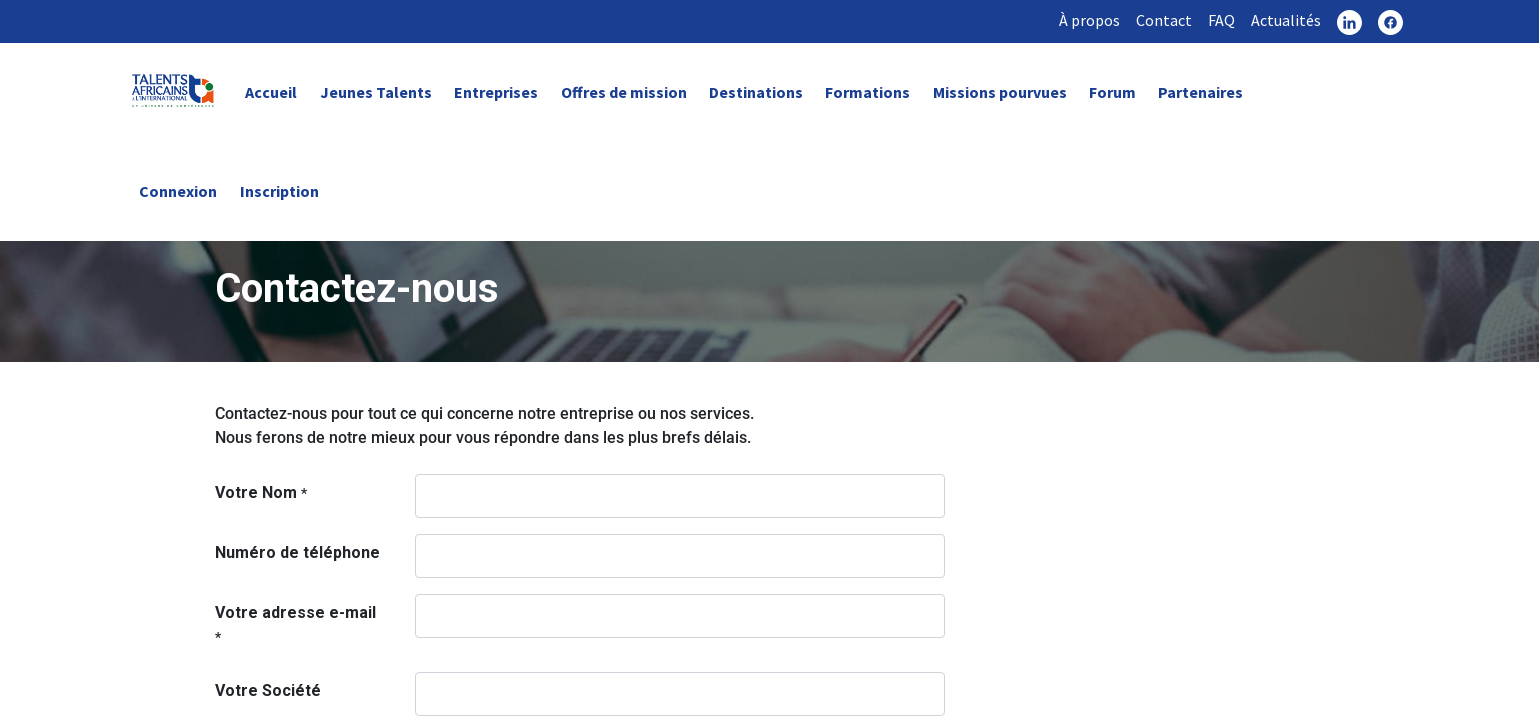  What do you see at coordinates (271, 92) in the screenshot?
I see `Accueil [link]` at bounding box center [271, 92].